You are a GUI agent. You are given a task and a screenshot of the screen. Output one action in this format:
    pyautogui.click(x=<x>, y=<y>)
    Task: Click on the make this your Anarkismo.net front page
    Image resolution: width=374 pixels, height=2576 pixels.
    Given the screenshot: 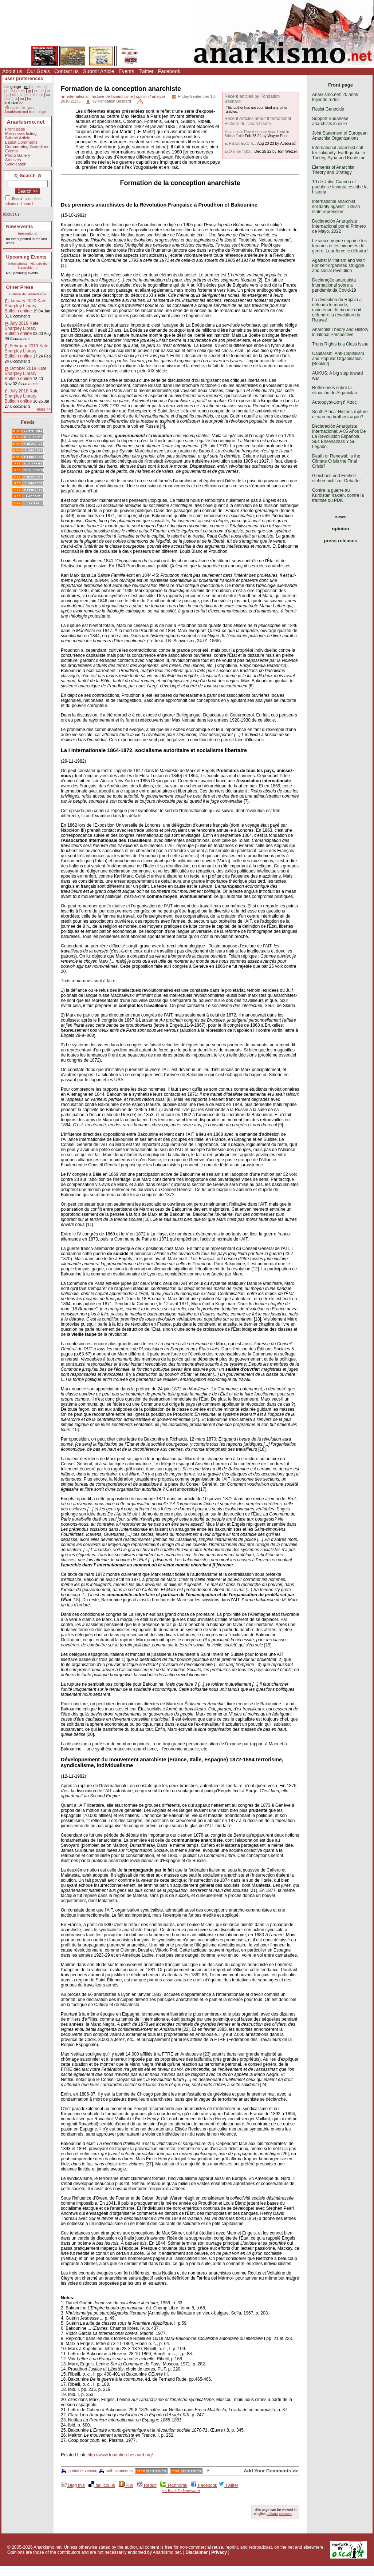 What is the action you would take?
    pyautogui.click(x=25, y=110)
    